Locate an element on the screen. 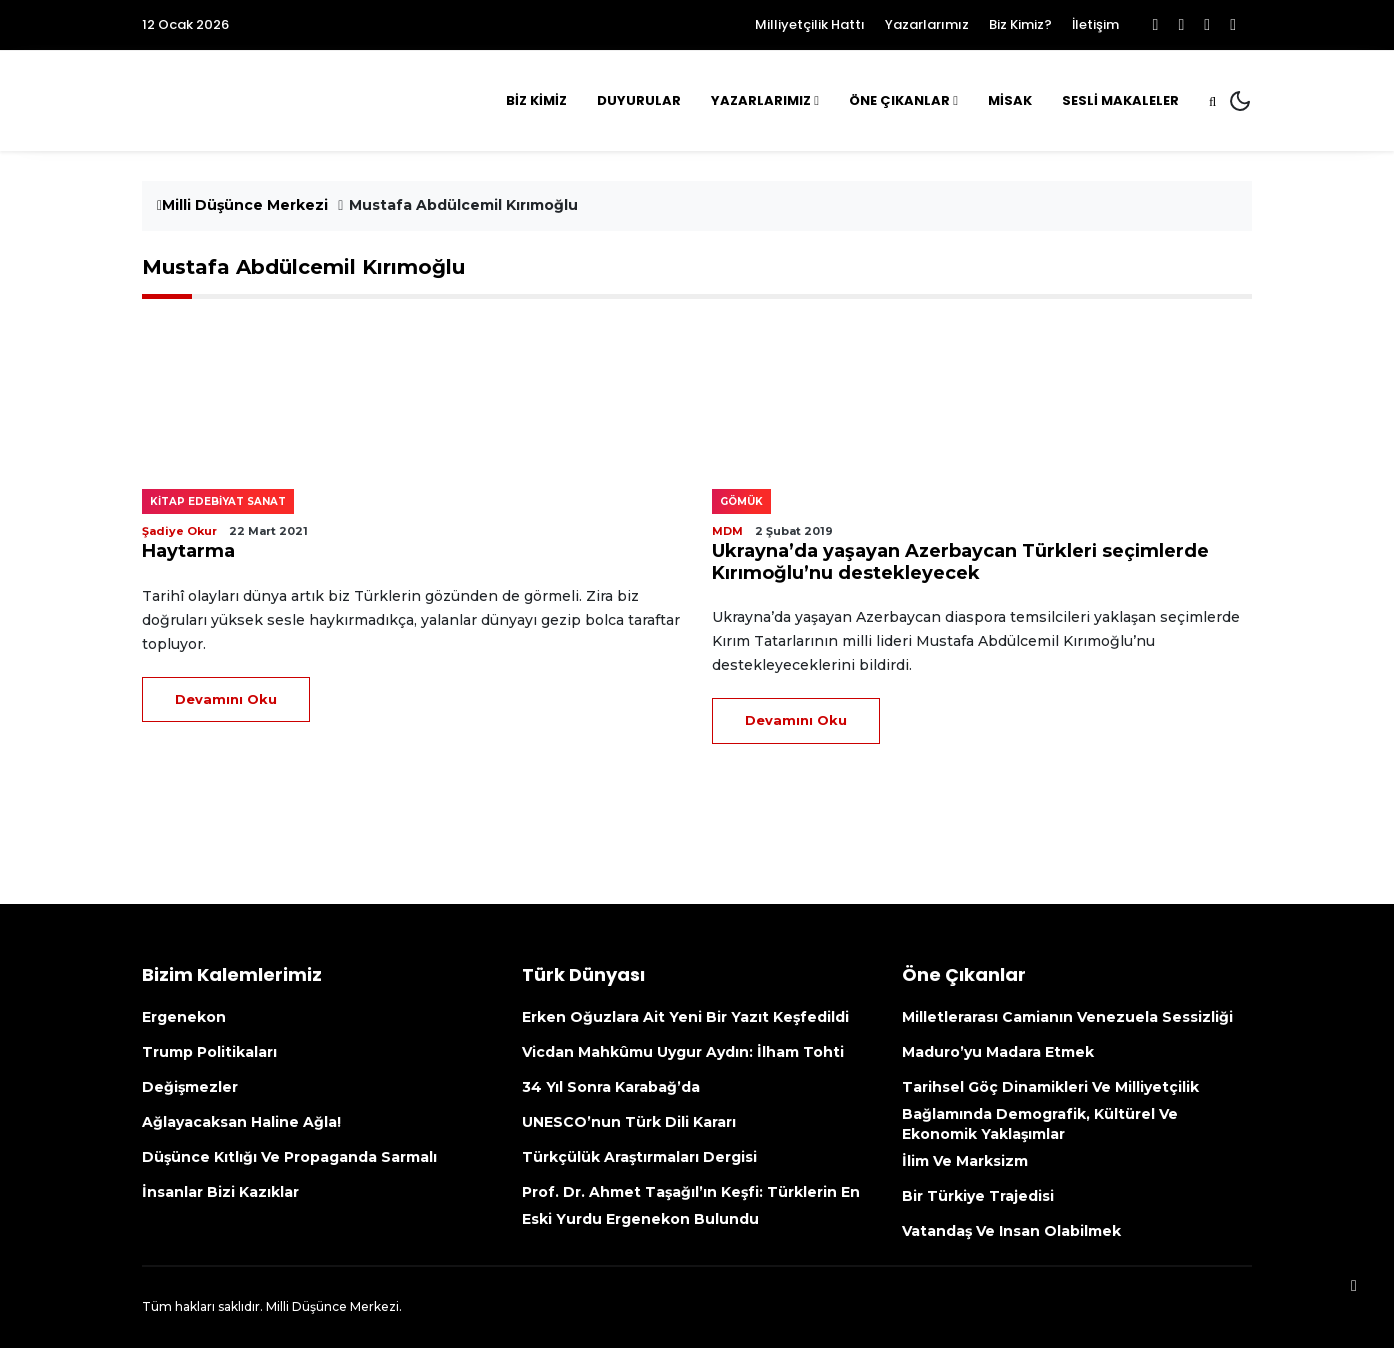  Ukrayna’da yaşayan Azerbaycan Türkleri seçimlerde Kırımoğlu’nu destekleyecek is located at coordinates (960, 562).